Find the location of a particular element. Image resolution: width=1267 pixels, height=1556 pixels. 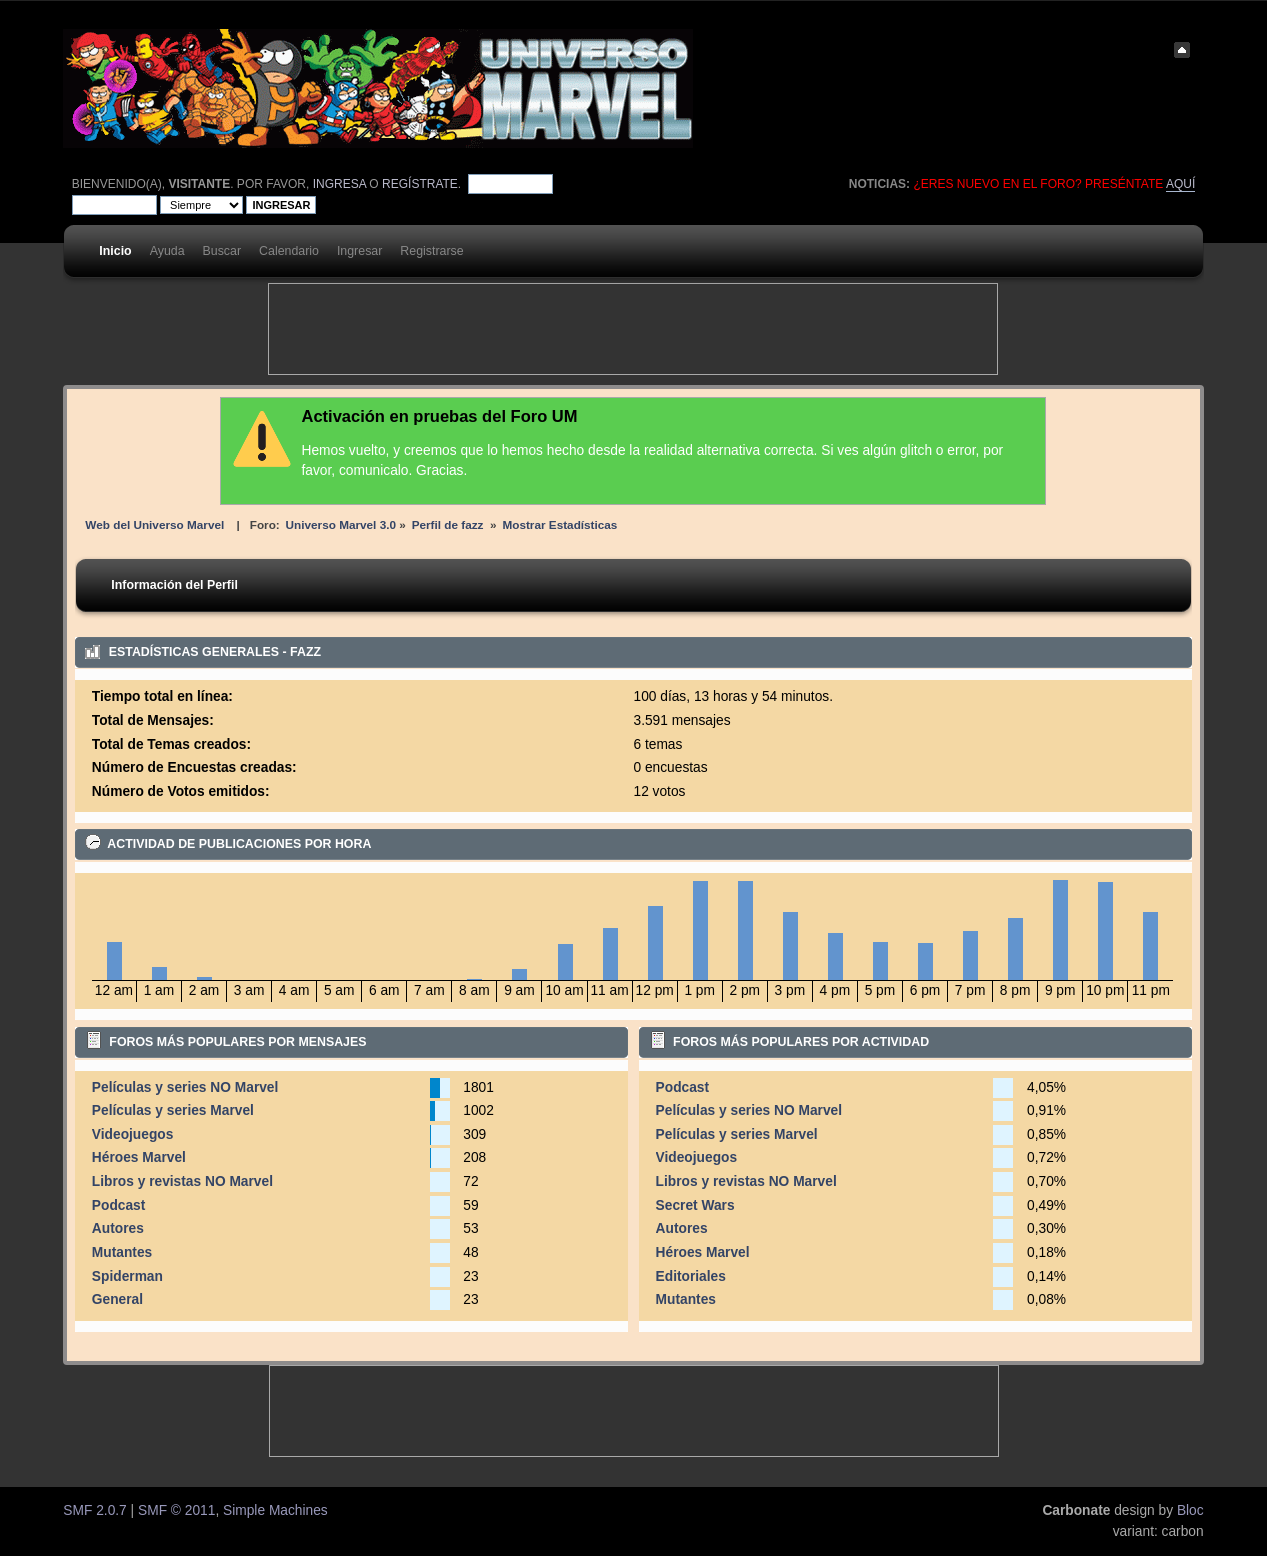

Web del Universo Marvel is located at coordinates (154, 524).